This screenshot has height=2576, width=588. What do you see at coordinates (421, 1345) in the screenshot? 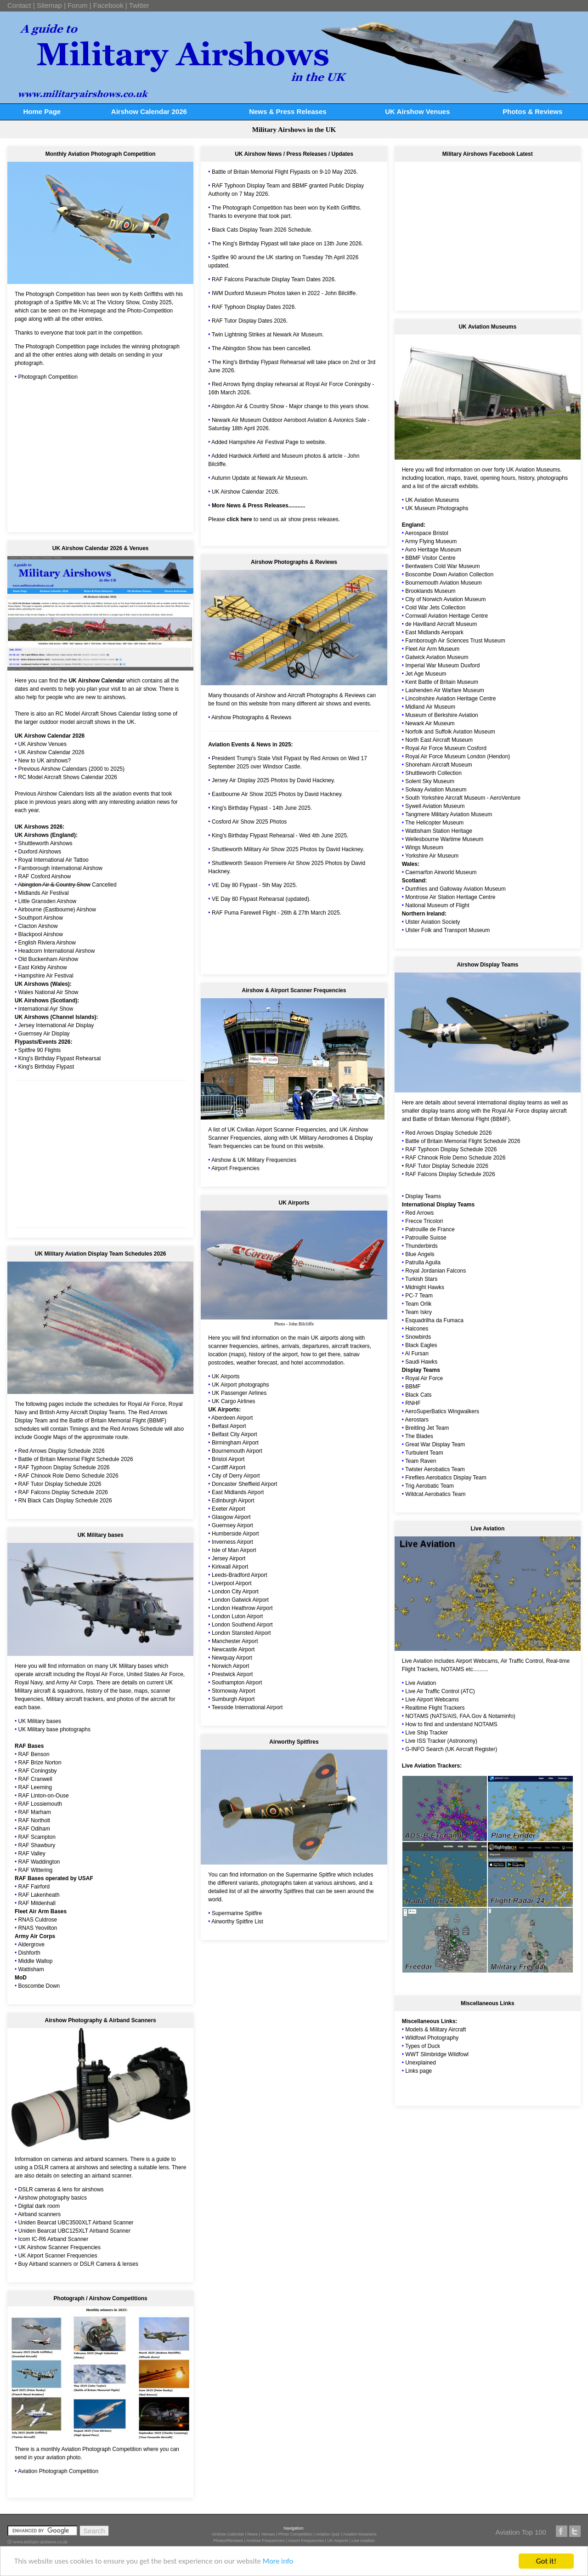
I see `Black Eagles` at bounding box center [421, 1345].